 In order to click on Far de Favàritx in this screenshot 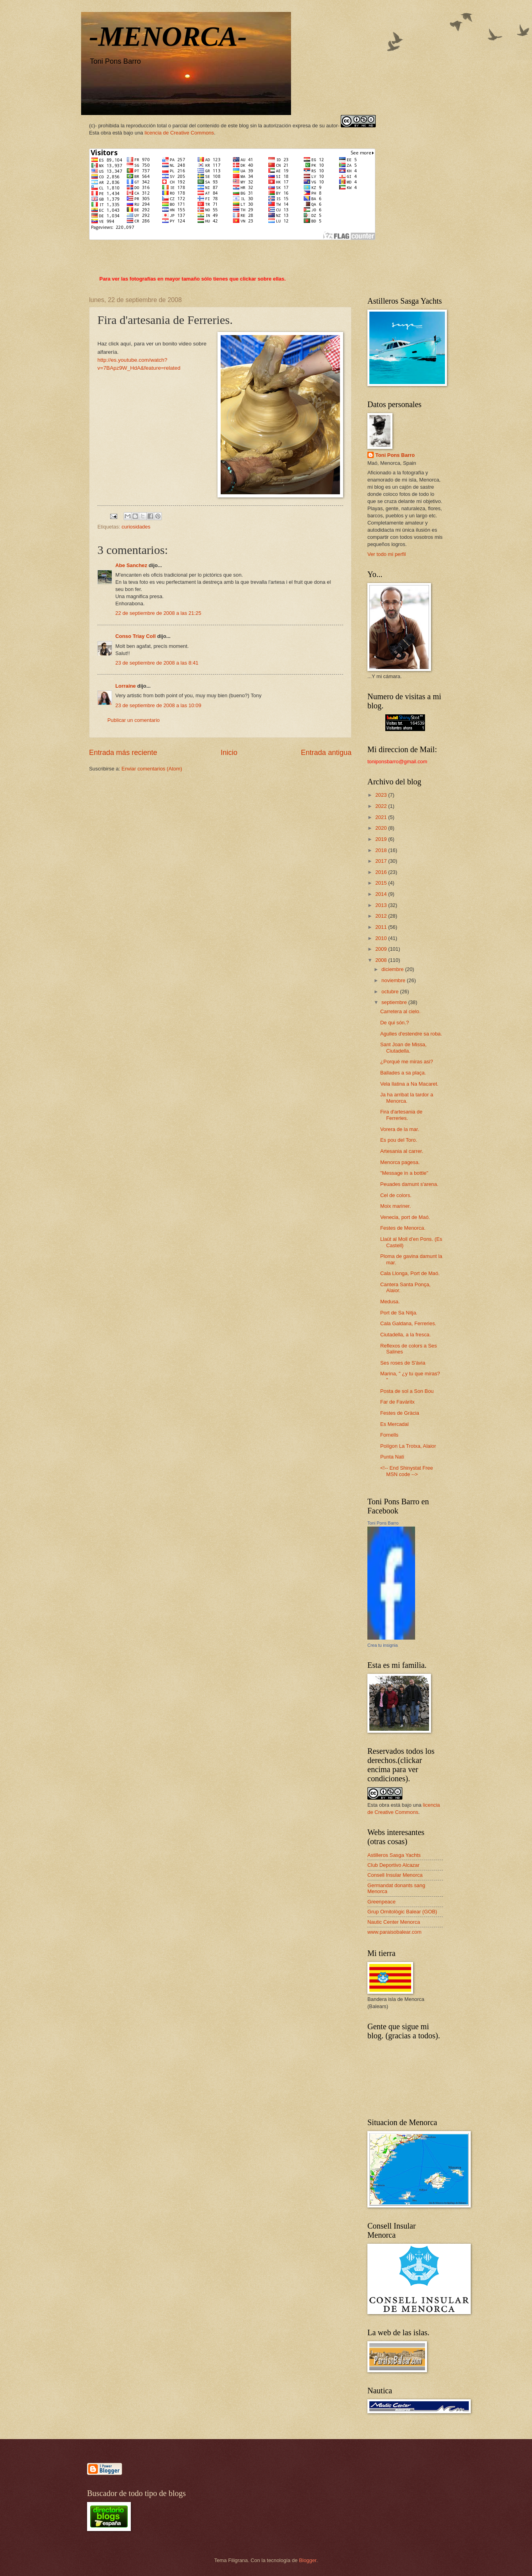, I will do `click(397, 1402)`.